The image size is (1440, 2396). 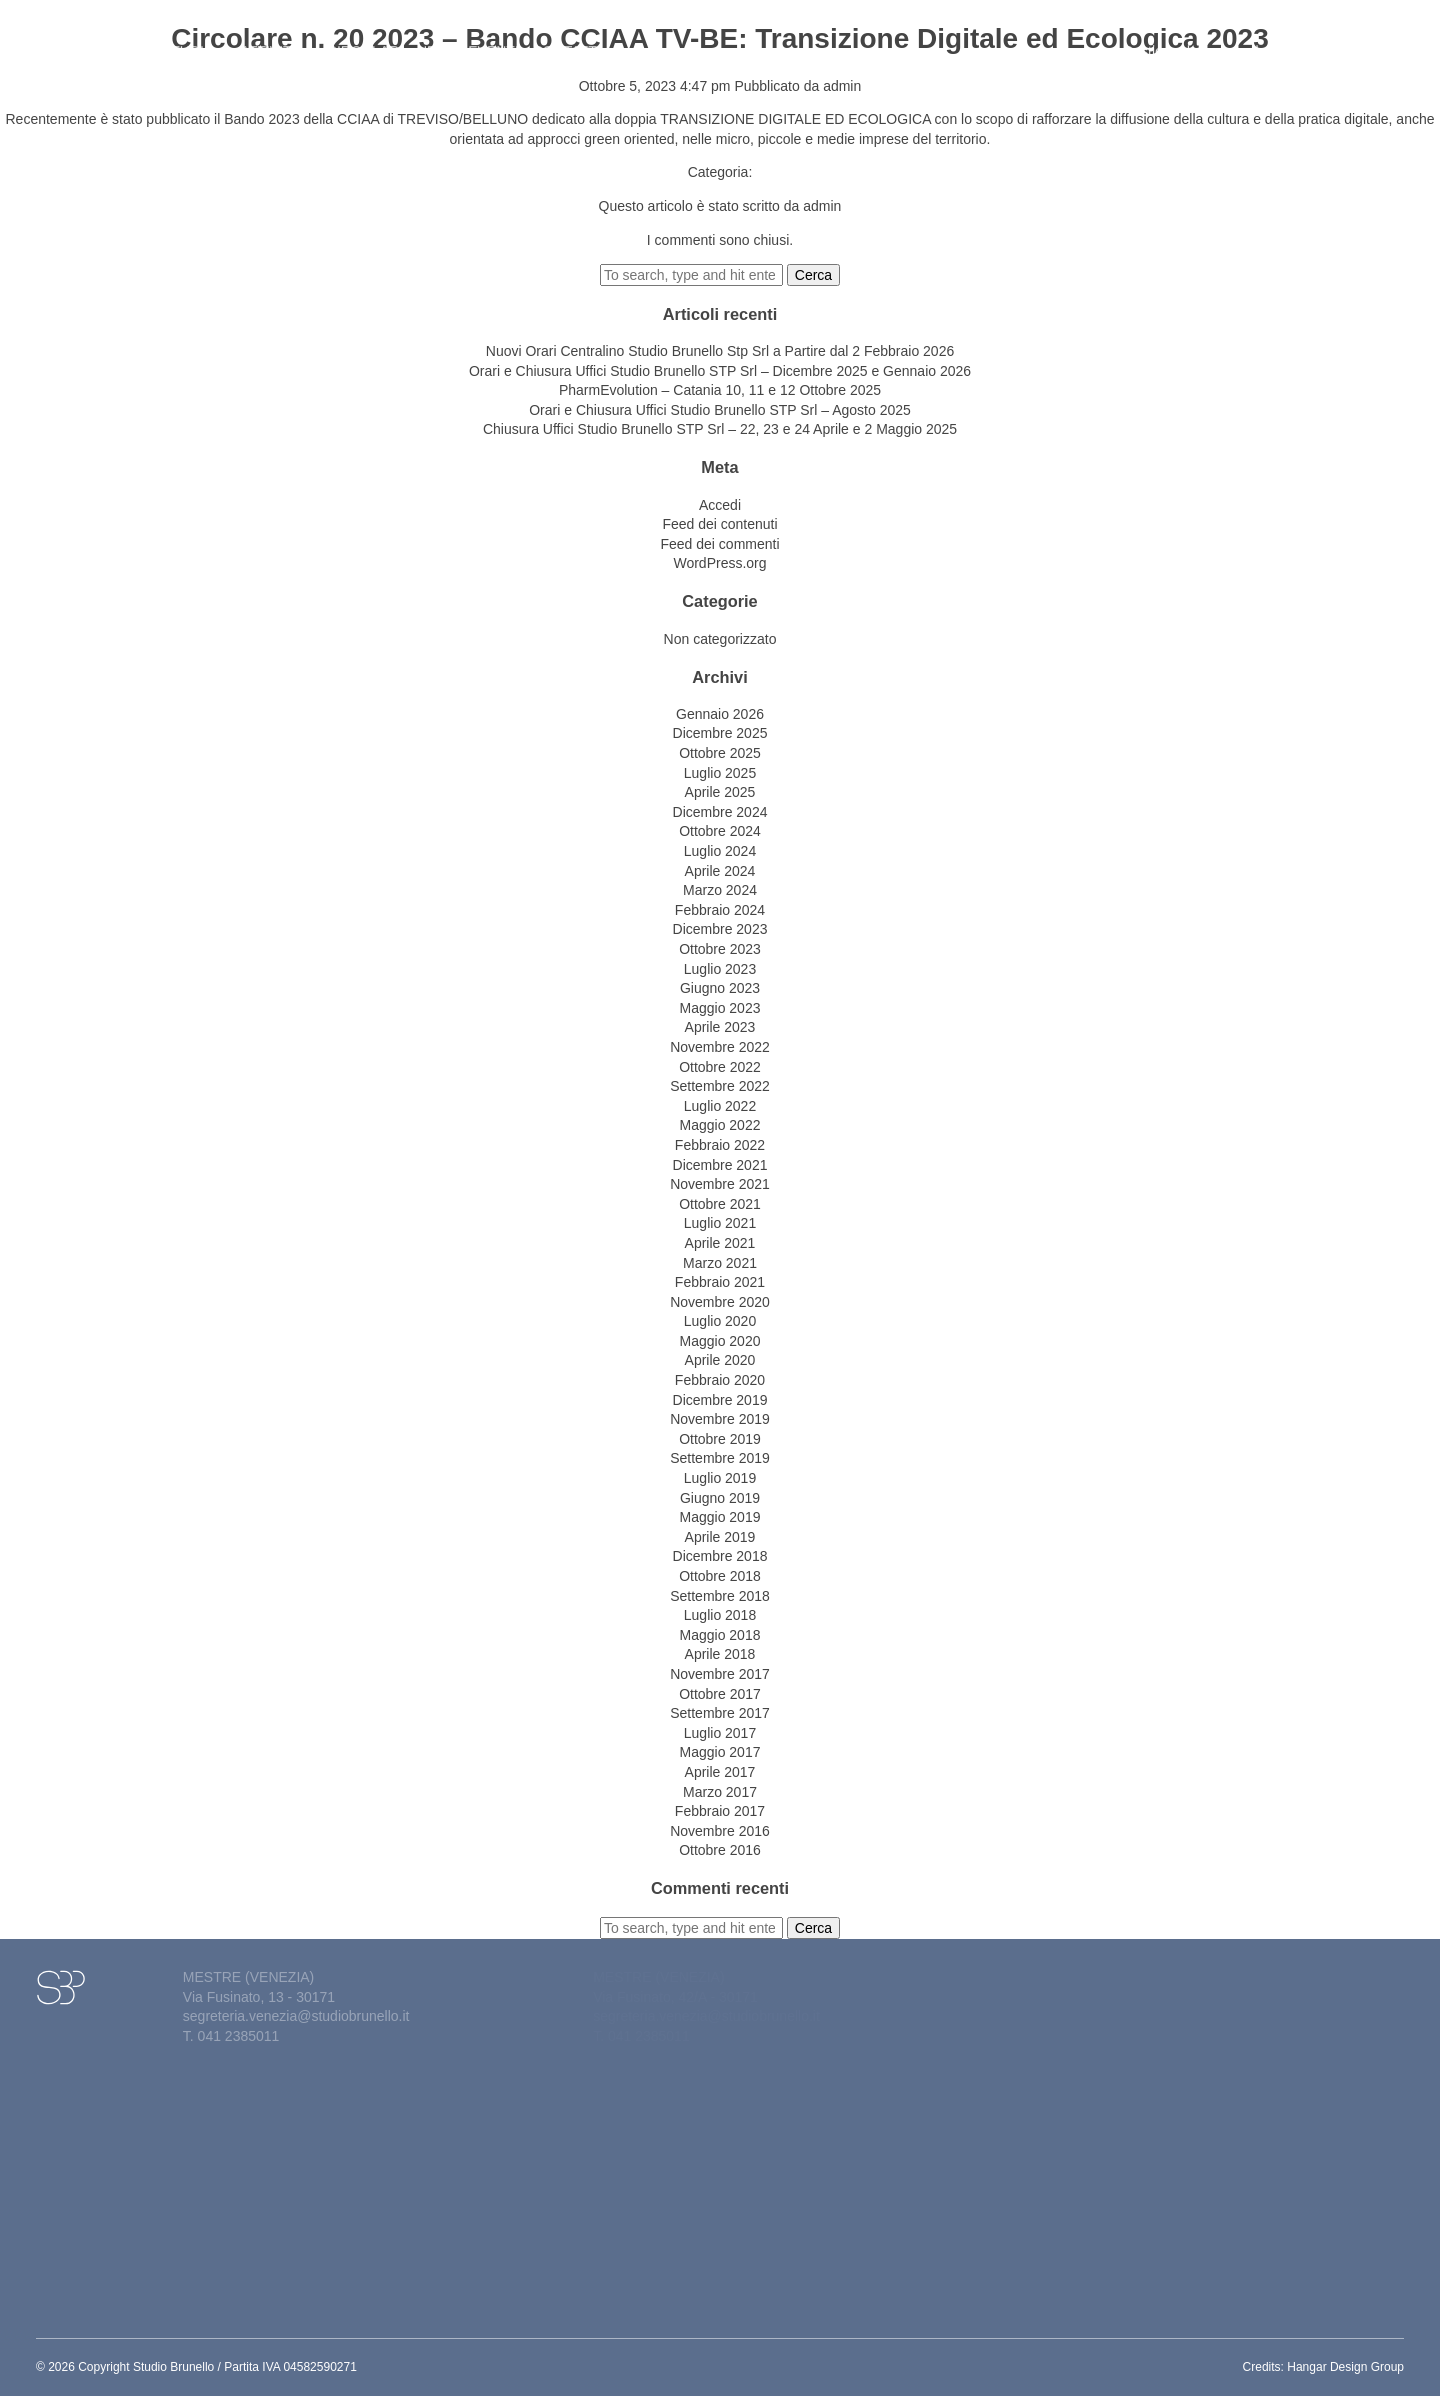 I want to click on Febbraio 2020, so click(x=720, y=1380).